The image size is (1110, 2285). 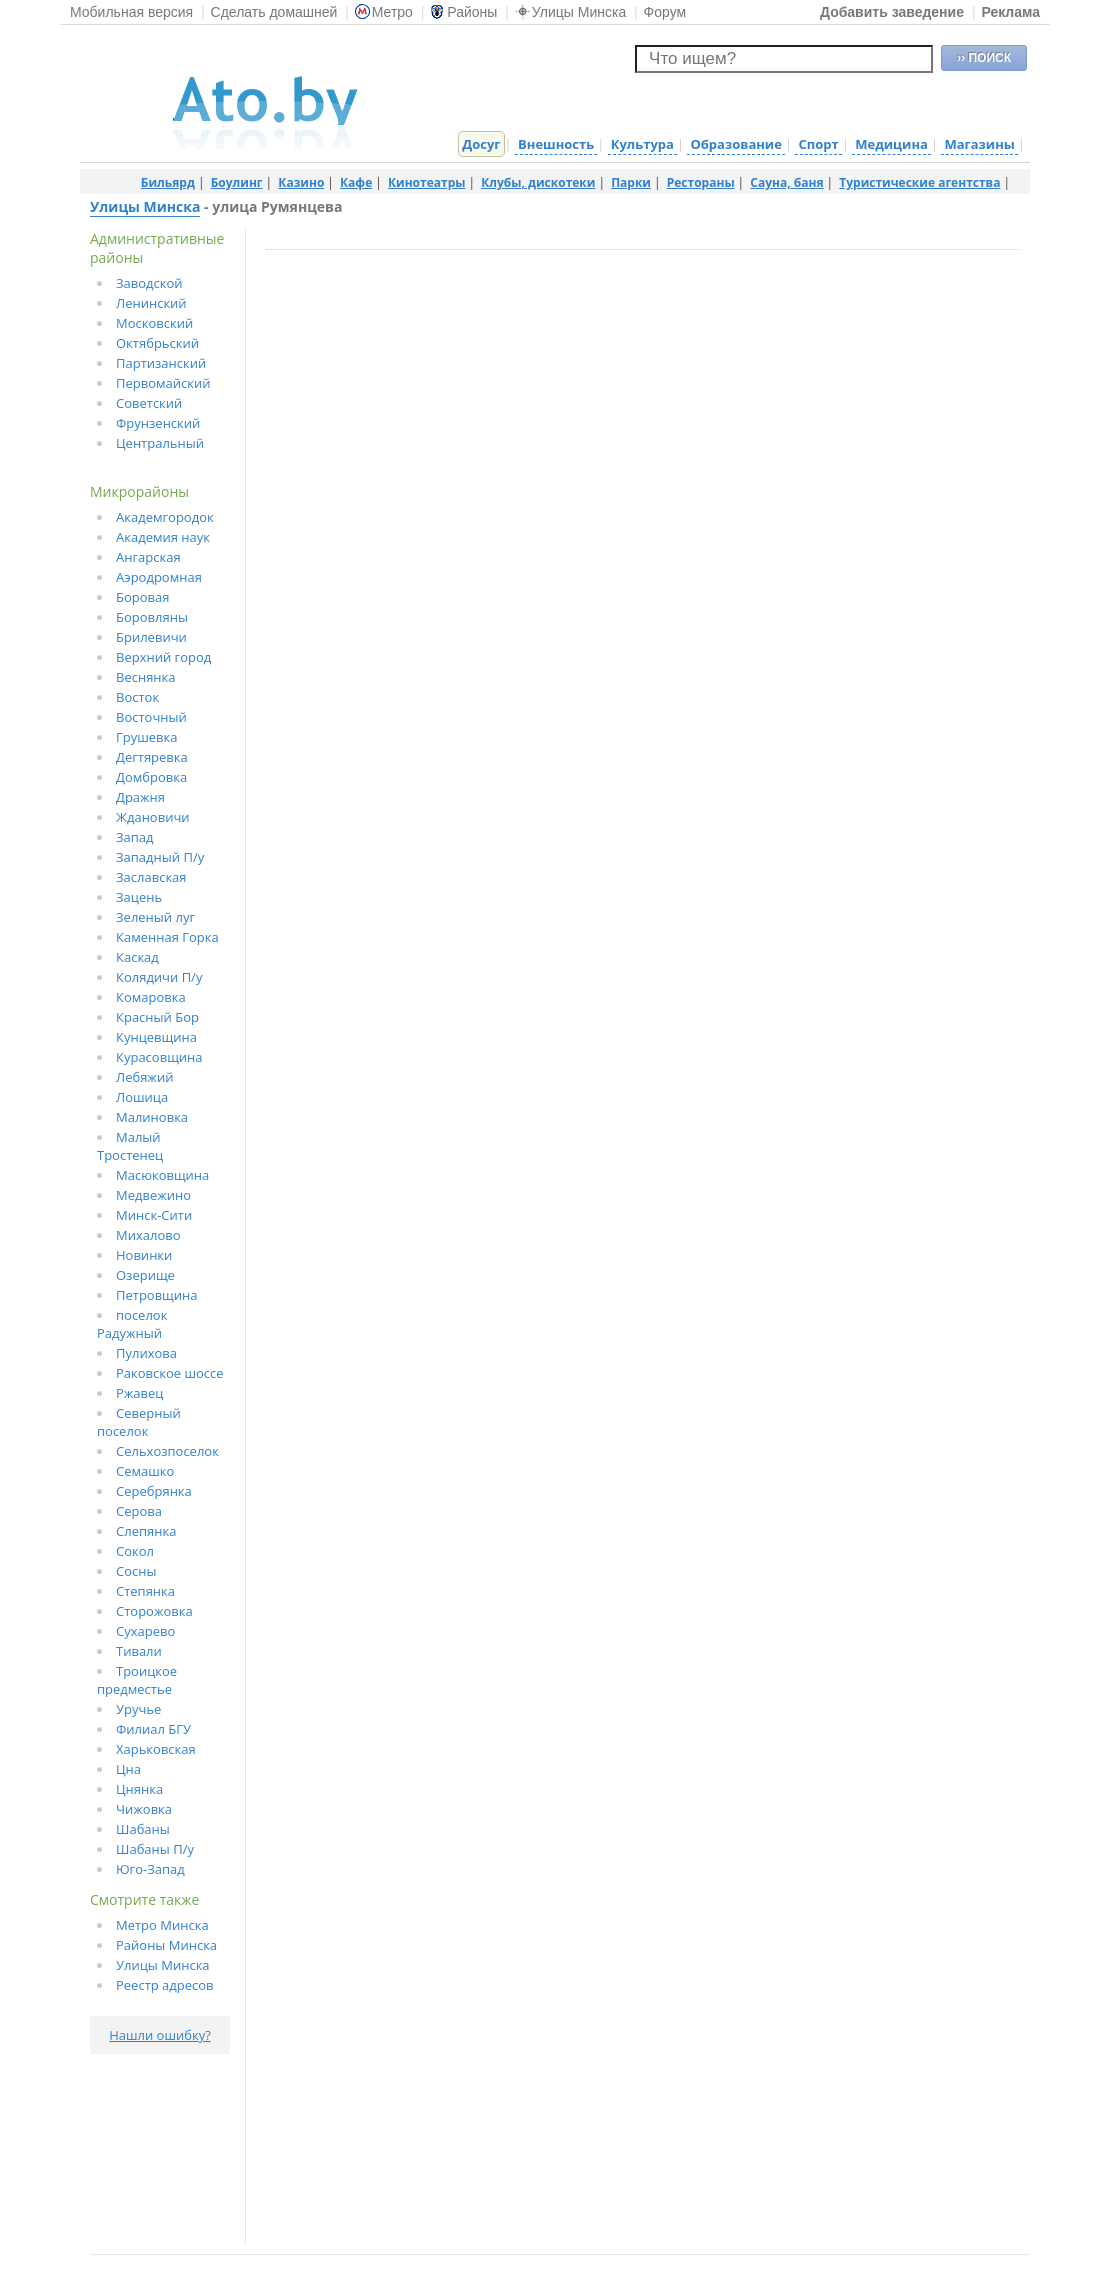 I want to click on Зацень, so click(x=139, y=897).